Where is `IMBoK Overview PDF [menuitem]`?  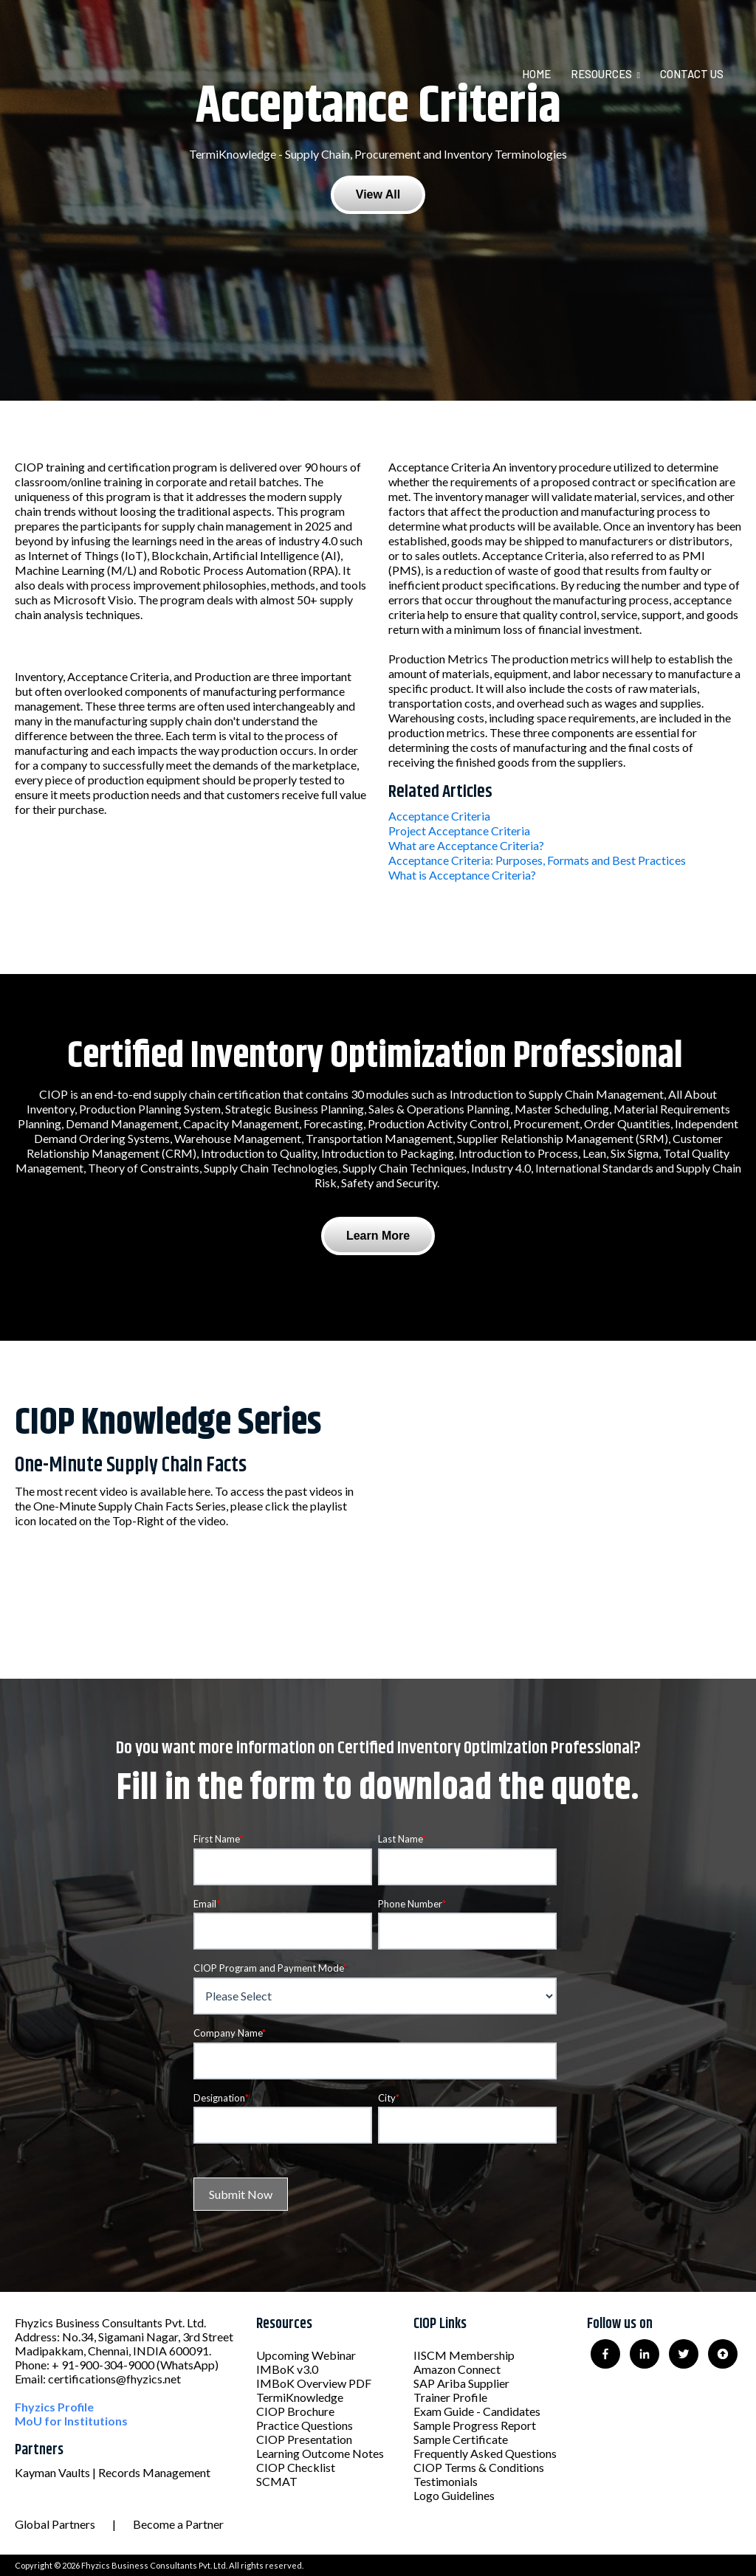 IMBoK Overview PDF [menuitem] is located at coordinates (313, 2383).